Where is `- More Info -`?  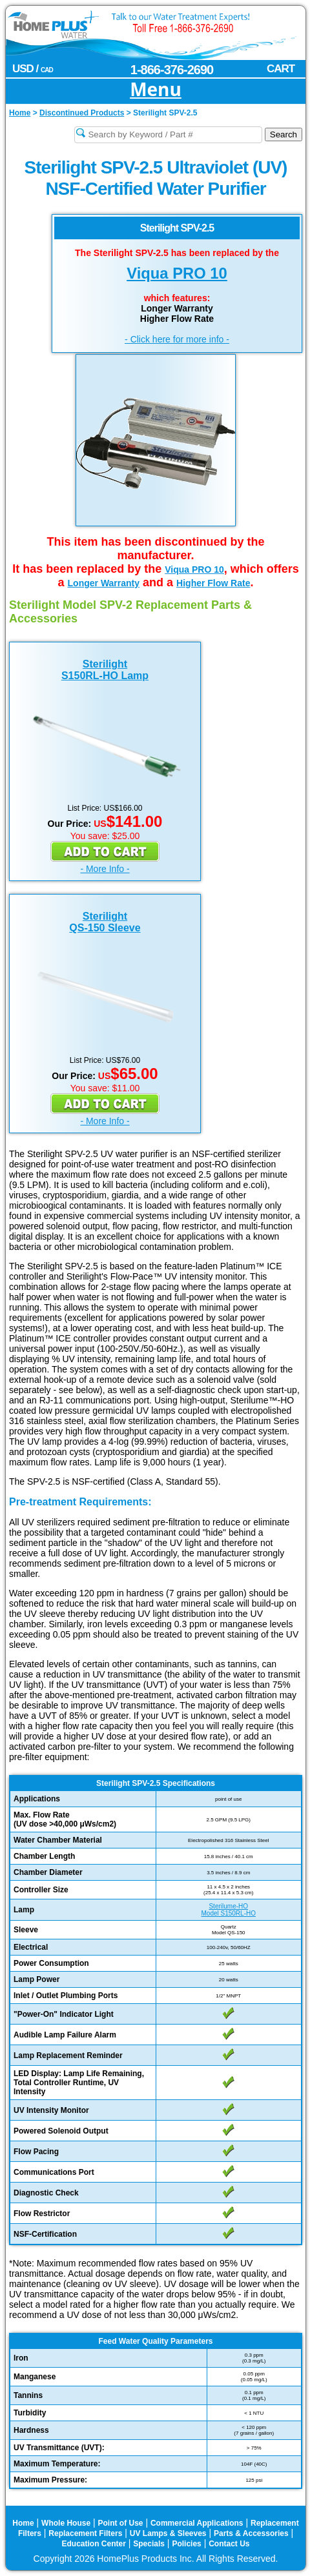 - More Info - is located at coordinates (104, 869).